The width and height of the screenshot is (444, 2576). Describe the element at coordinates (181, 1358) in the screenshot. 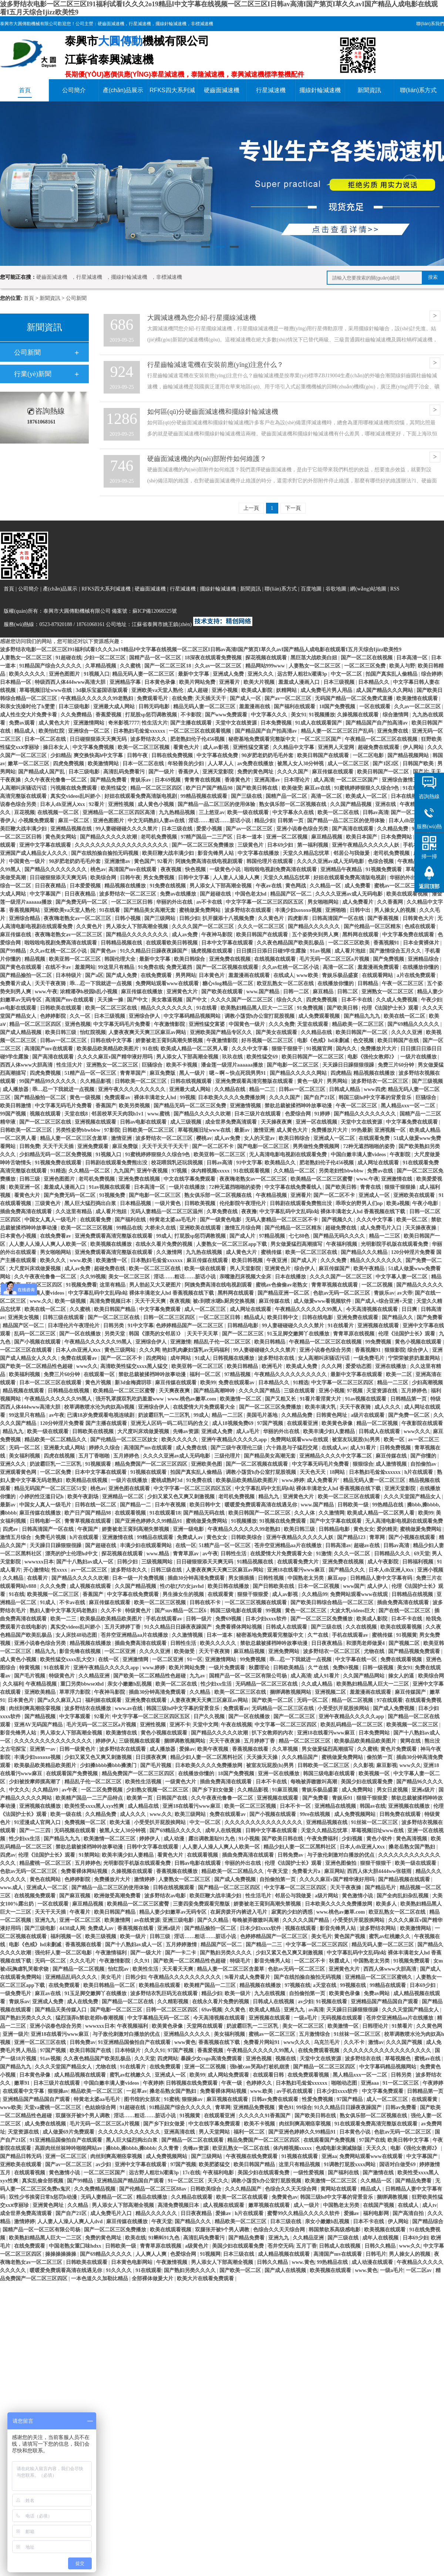

I see `成年网站` at that location.